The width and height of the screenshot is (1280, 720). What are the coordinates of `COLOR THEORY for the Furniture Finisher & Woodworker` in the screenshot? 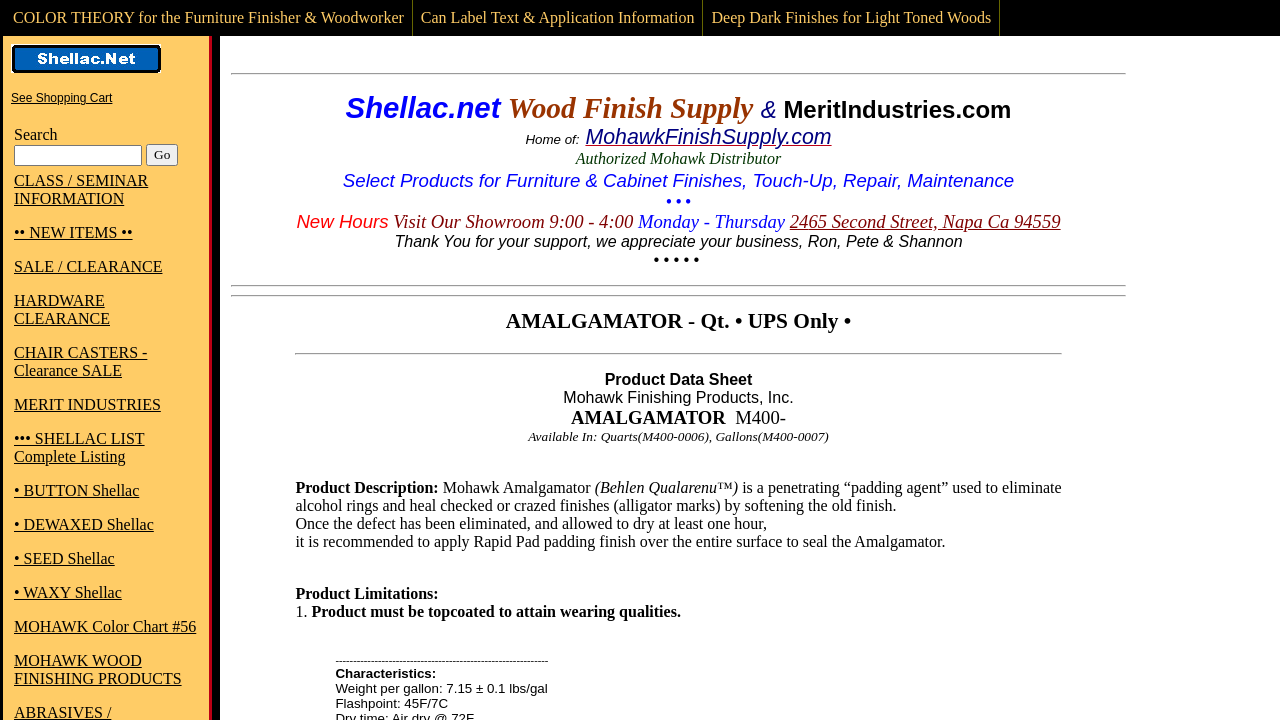 It's located at (208, 17).